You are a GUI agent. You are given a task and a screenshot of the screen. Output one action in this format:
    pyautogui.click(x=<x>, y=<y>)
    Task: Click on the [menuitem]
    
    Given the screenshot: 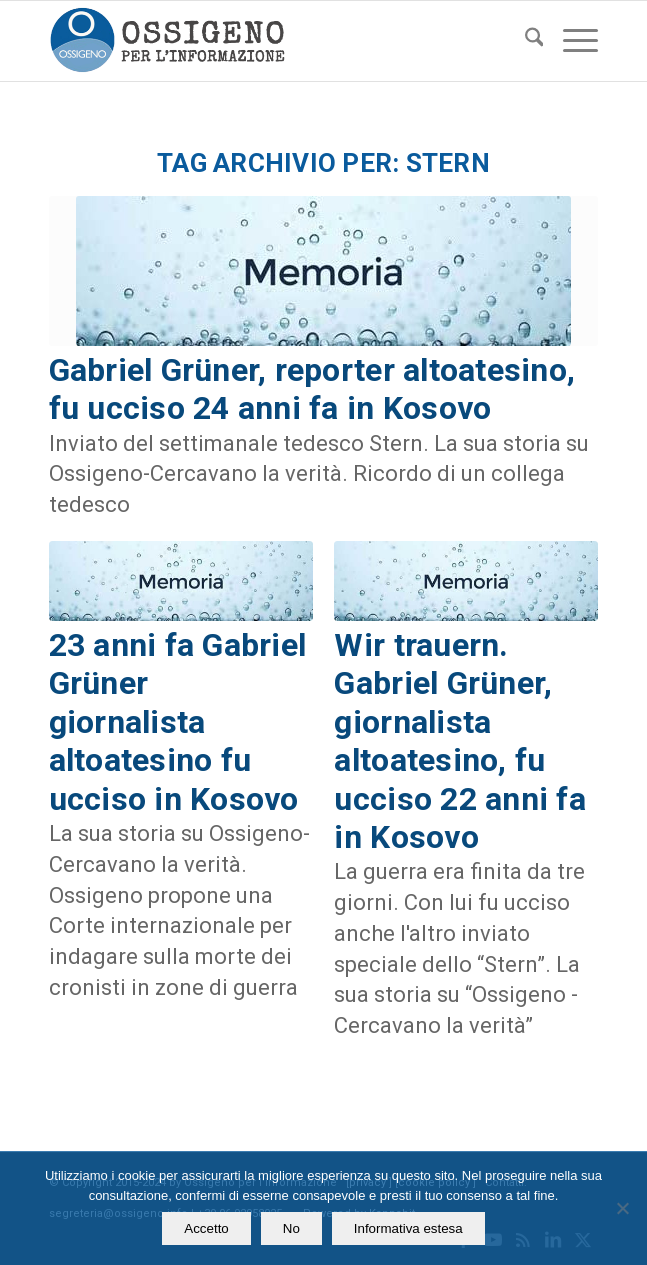 What is the action you would take?
    pyautogui.click(x=524, y=41)
    